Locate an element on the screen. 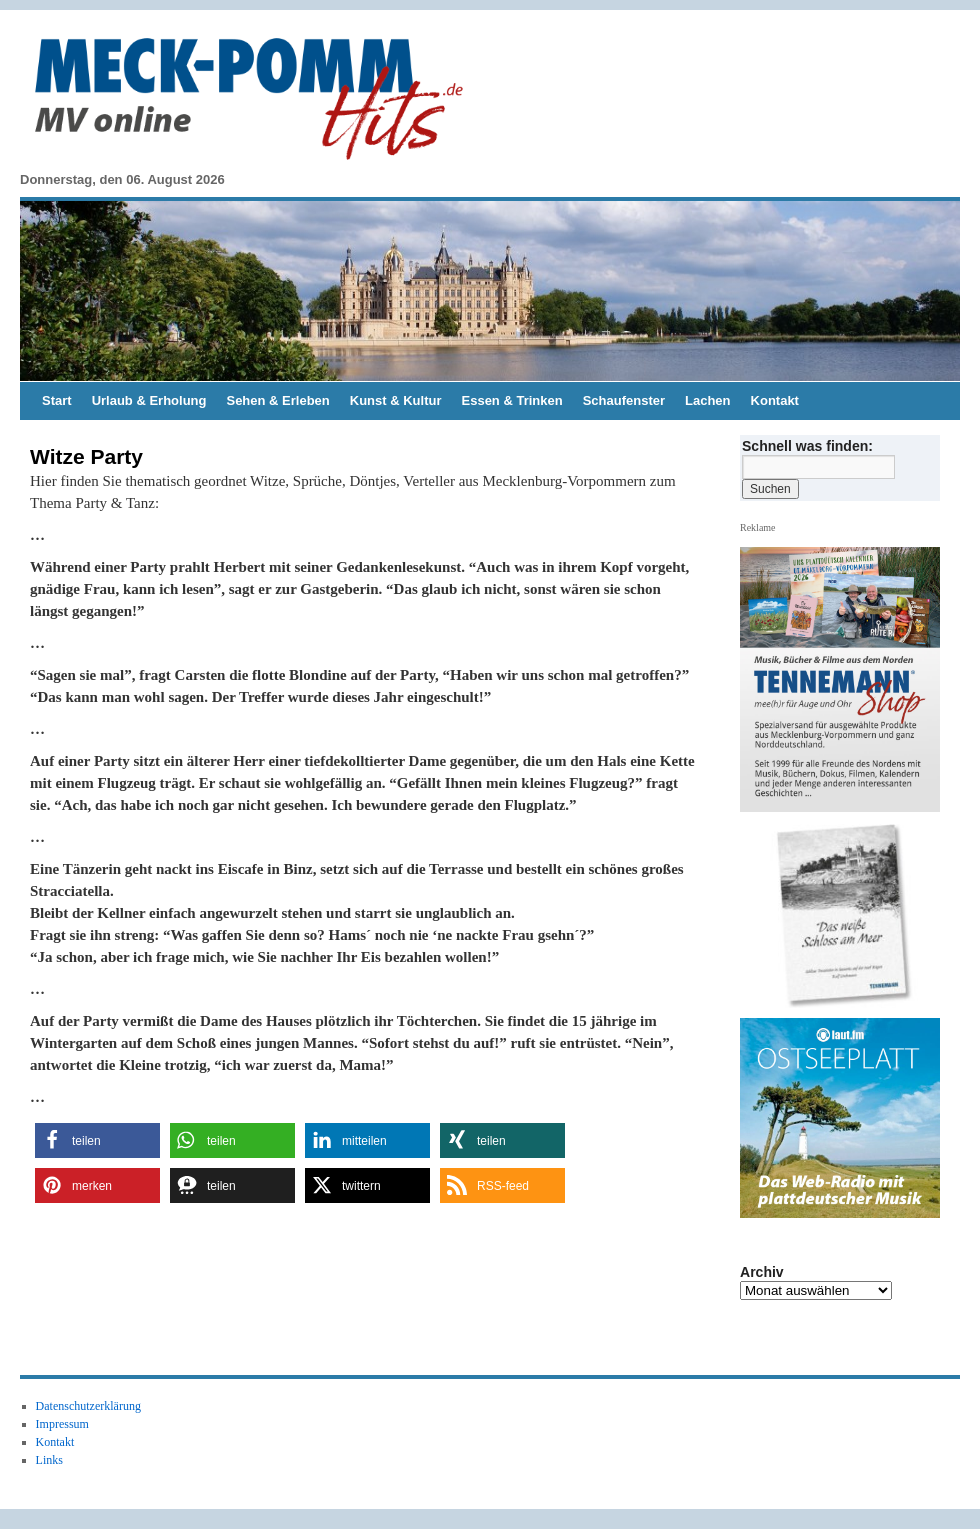 Image resolution: width=980 pixels, height=1529 pixels. Lachen is located at coordinates (708, 400).